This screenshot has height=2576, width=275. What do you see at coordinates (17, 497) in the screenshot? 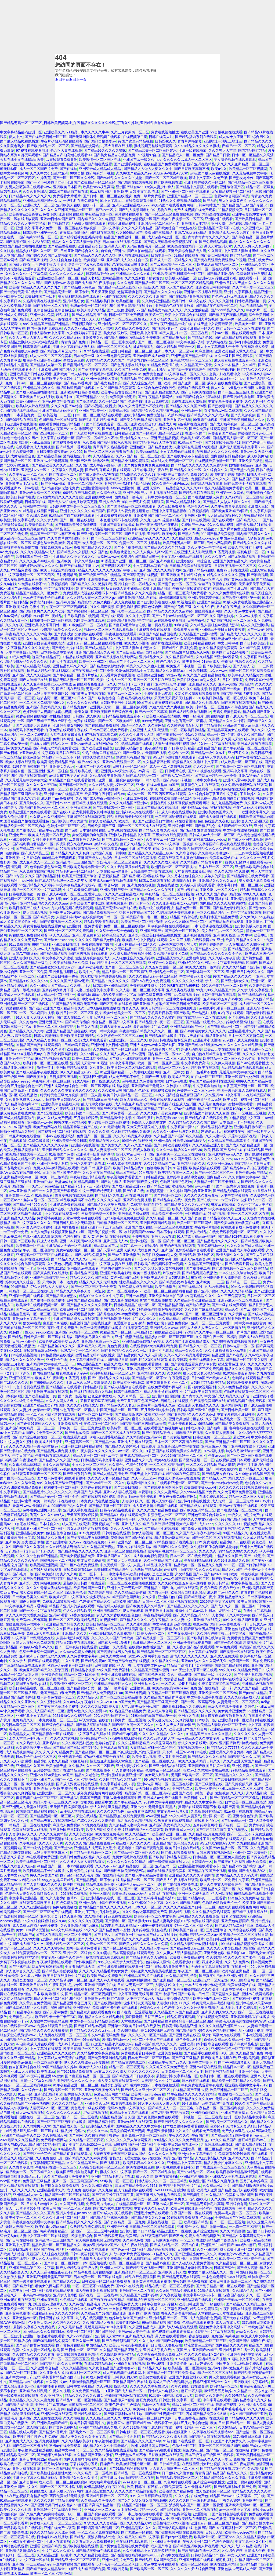
I see `亚洲欧美日韩激情在线` at bounding box center [17, 497].